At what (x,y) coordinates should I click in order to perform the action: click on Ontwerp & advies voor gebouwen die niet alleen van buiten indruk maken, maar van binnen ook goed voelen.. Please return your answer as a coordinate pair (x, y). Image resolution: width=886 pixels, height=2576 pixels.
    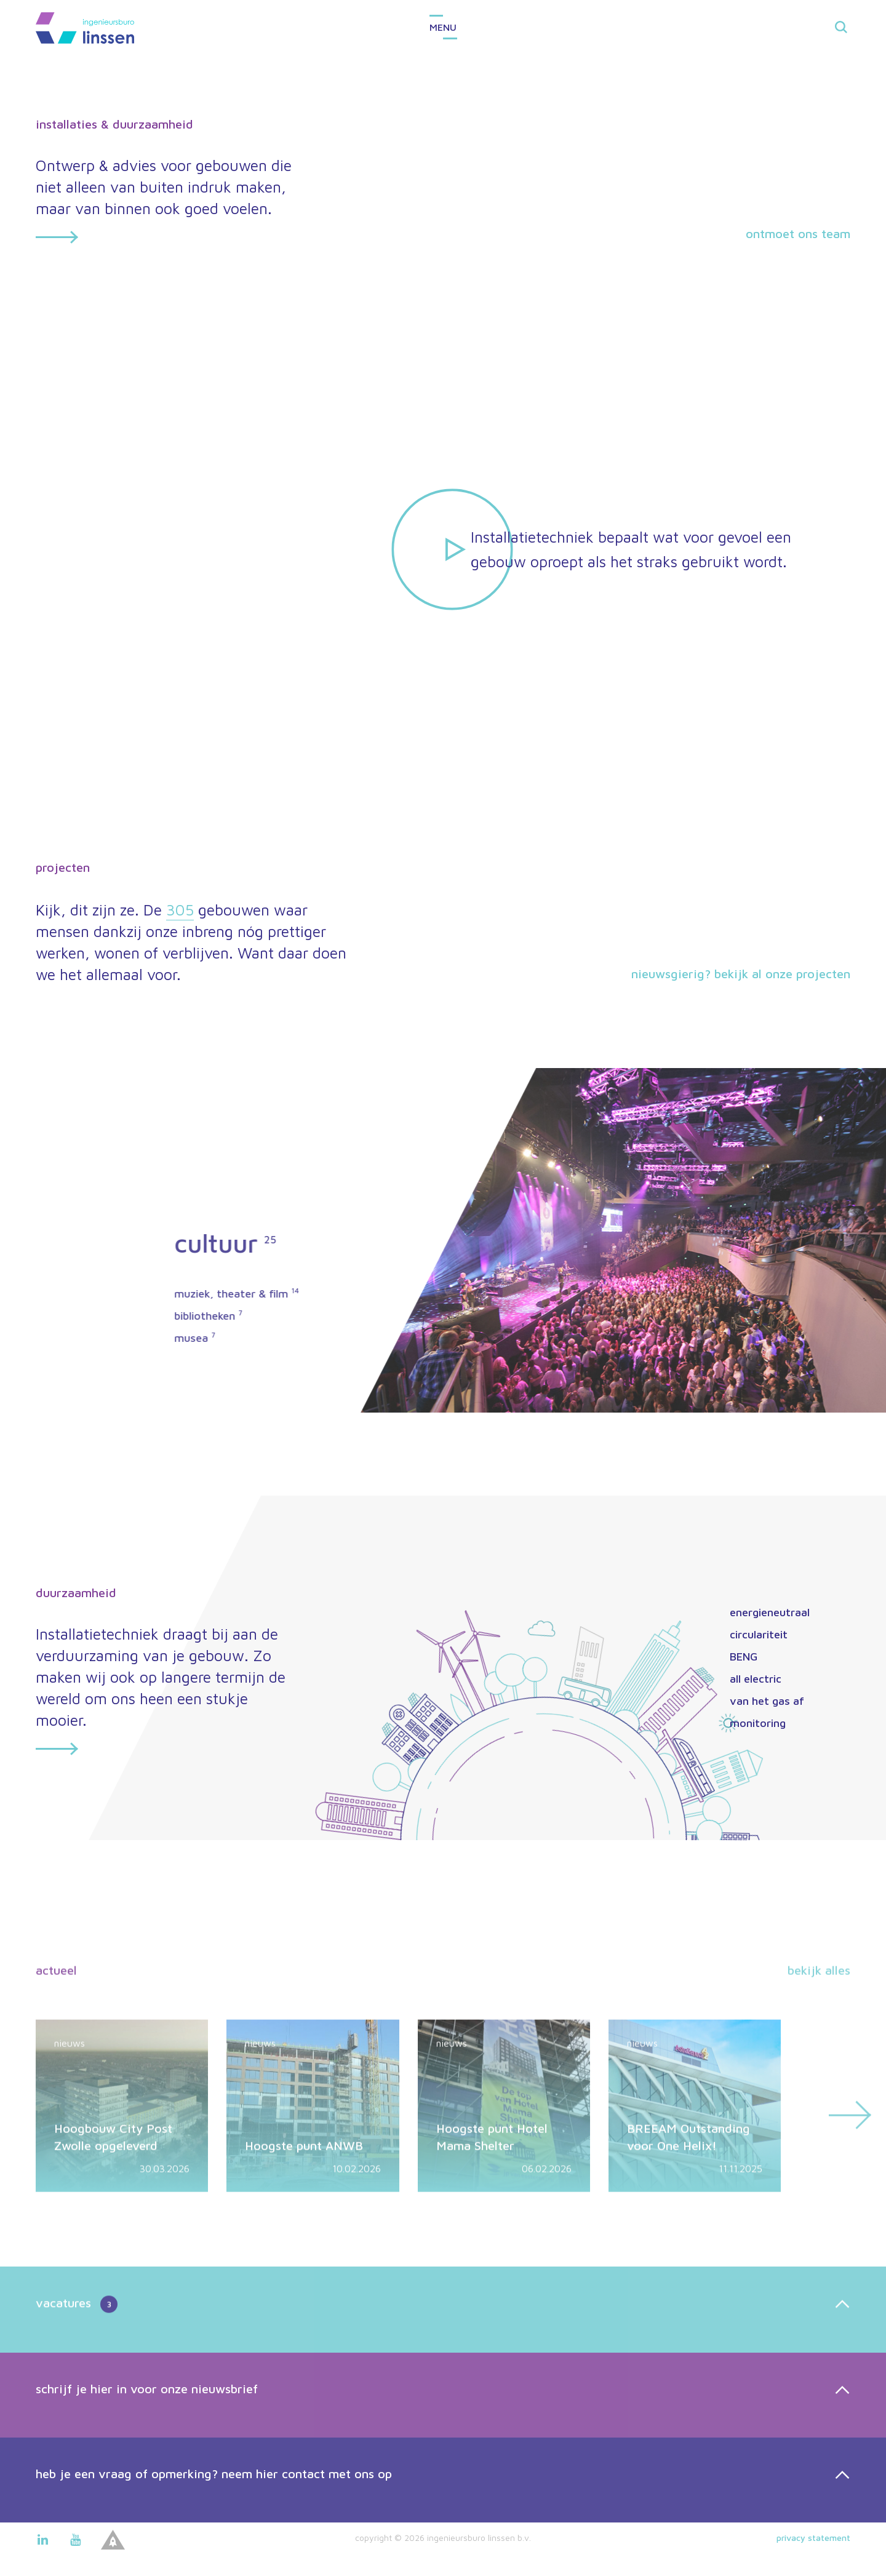
    Looking at the image, I should click on (165, 200).